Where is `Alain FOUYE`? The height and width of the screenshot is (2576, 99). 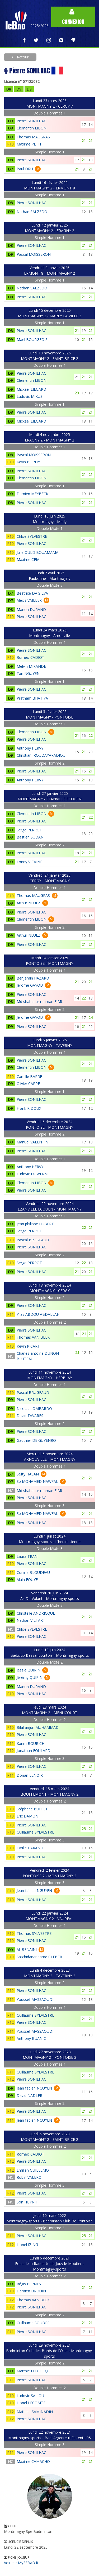 Alain FOUYE is located at coordinates (27, 1579).